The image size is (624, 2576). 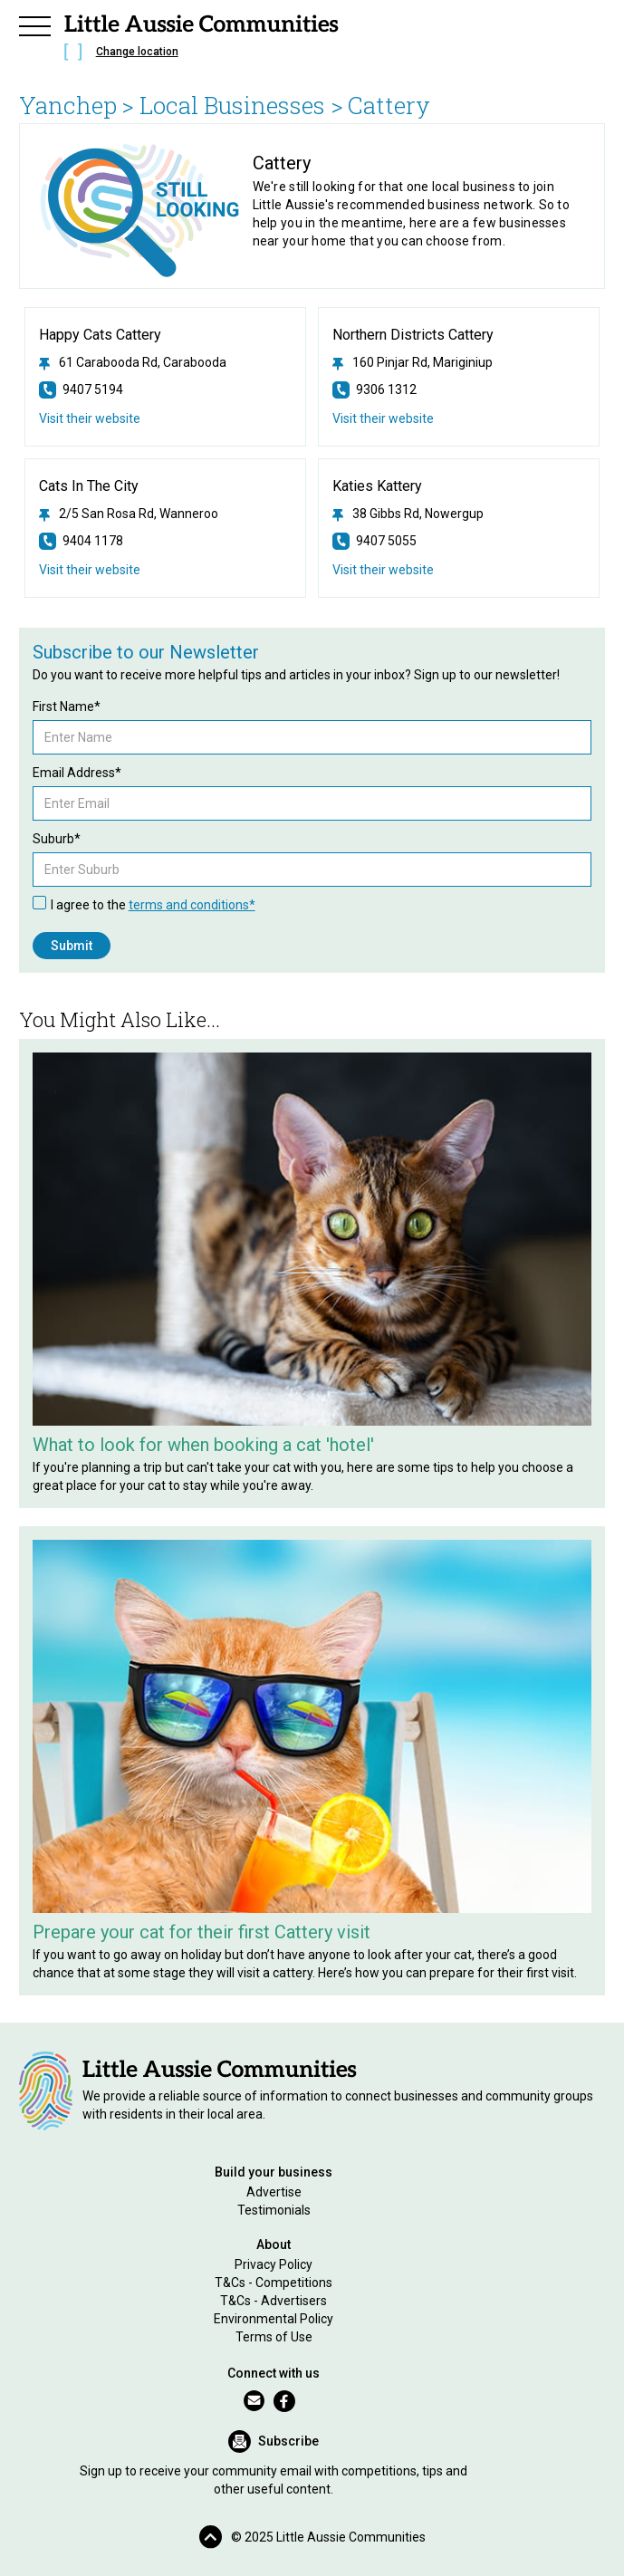 I want to click on T&Cs - Competitions, so click(x=273, y=2282).